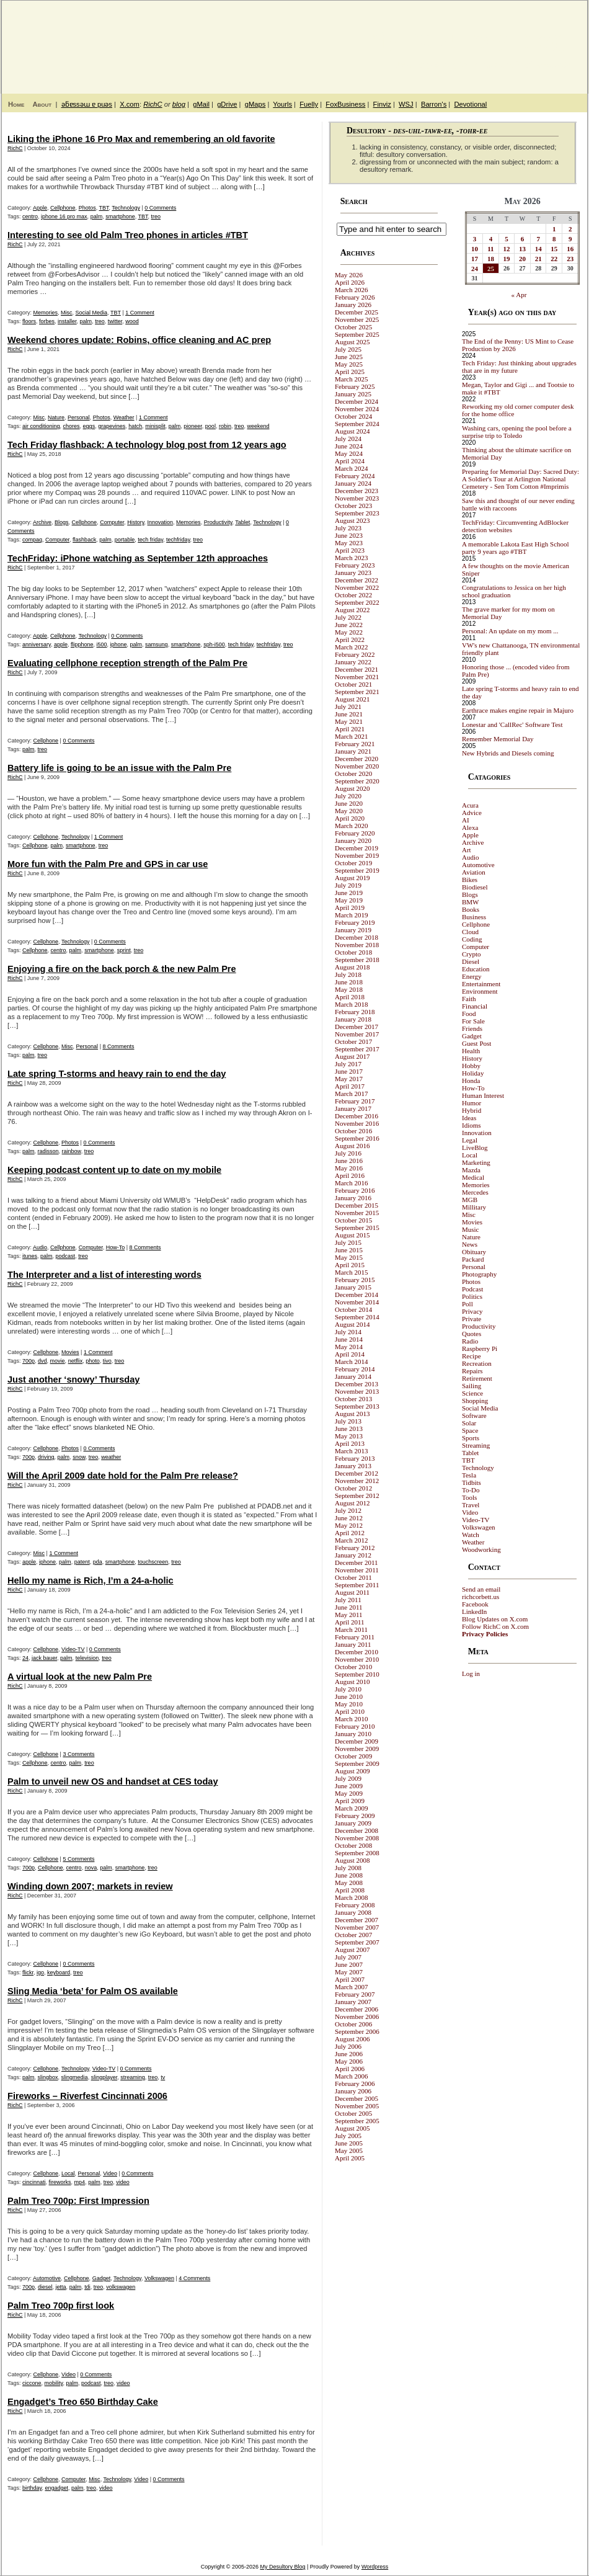 The width and height of the screenshot is (589, 2576). Describe the element at coordinates (469, 998) in the screenshot. I see `Faith` at that location.